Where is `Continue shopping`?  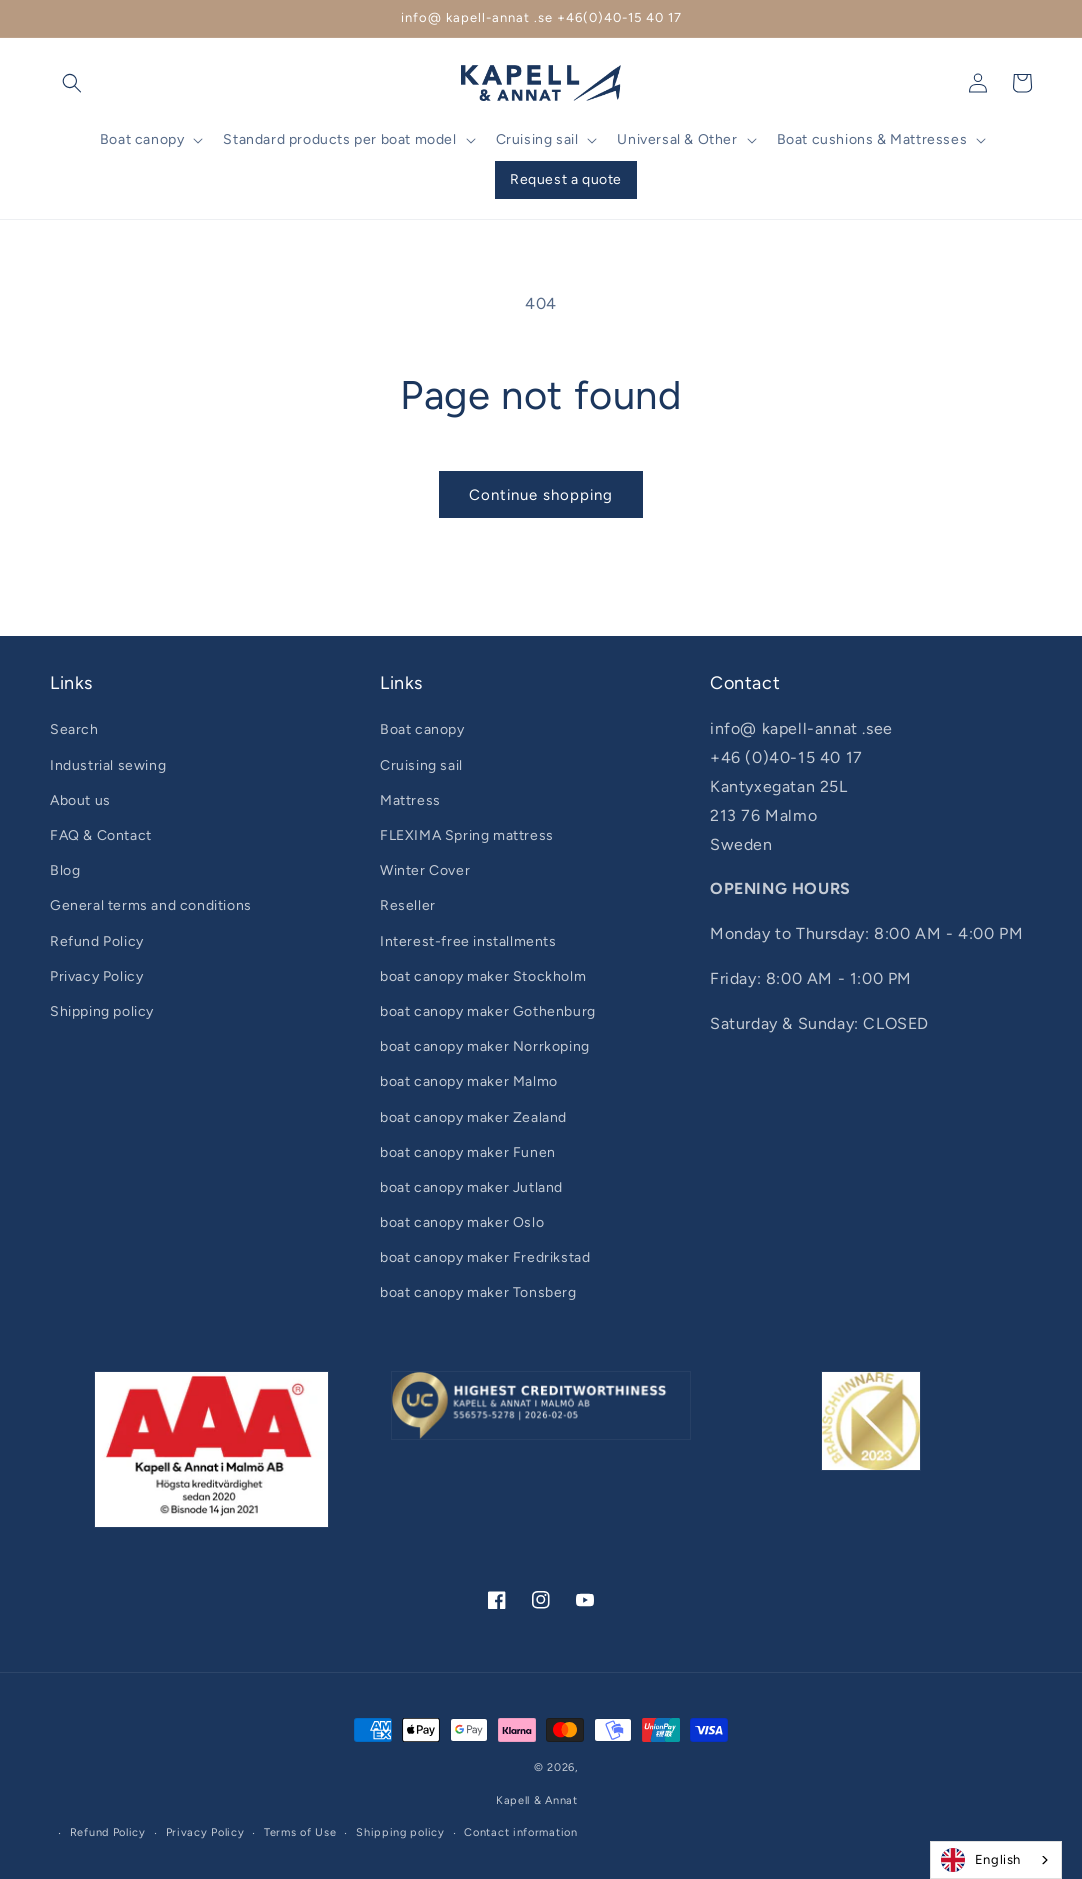
Continue shopping is located at coordinates (541, 495).